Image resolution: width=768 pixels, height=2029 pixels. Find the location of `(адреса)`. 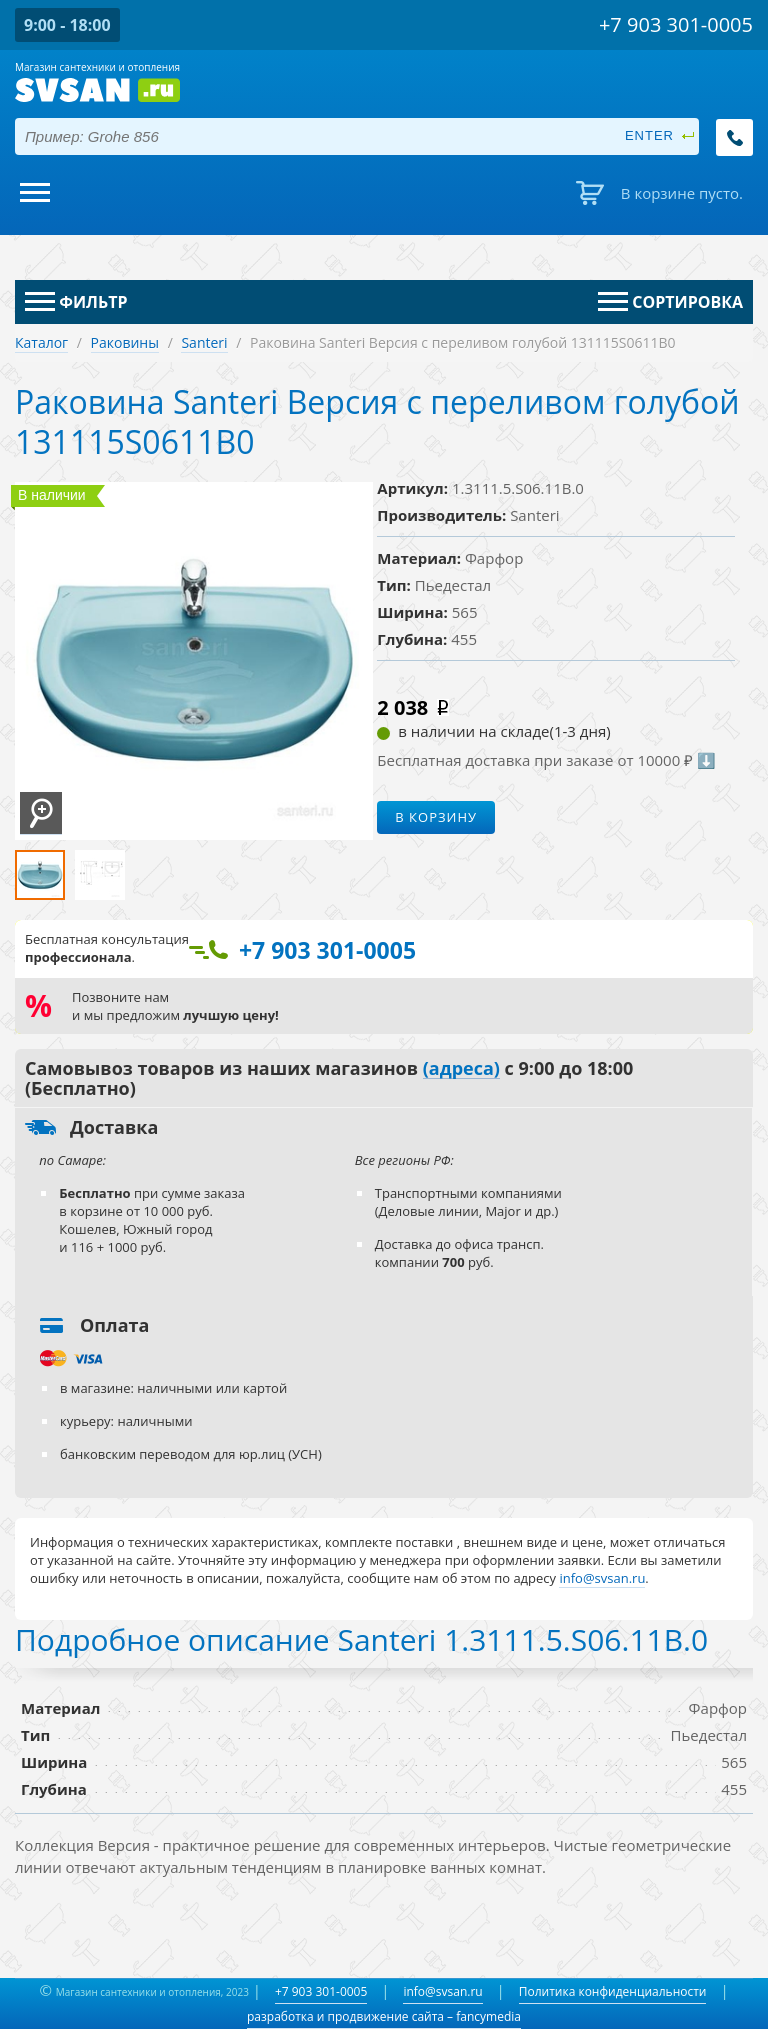

(адреса) is located at coordinates (461, 1069).